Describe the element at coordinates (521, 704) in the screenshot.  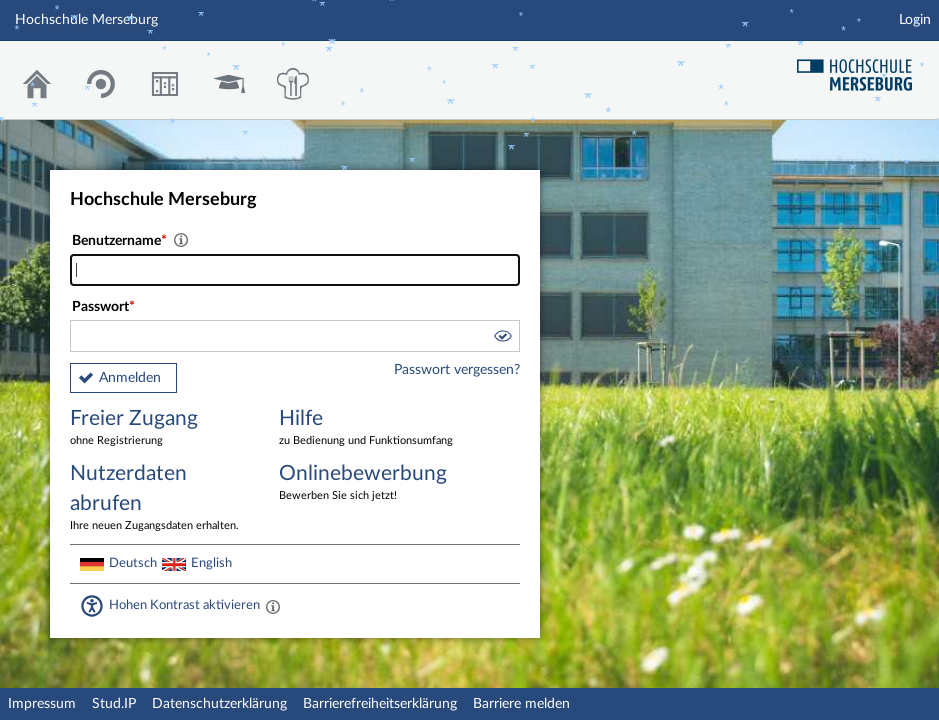
I see `Barriere melden` at that location.